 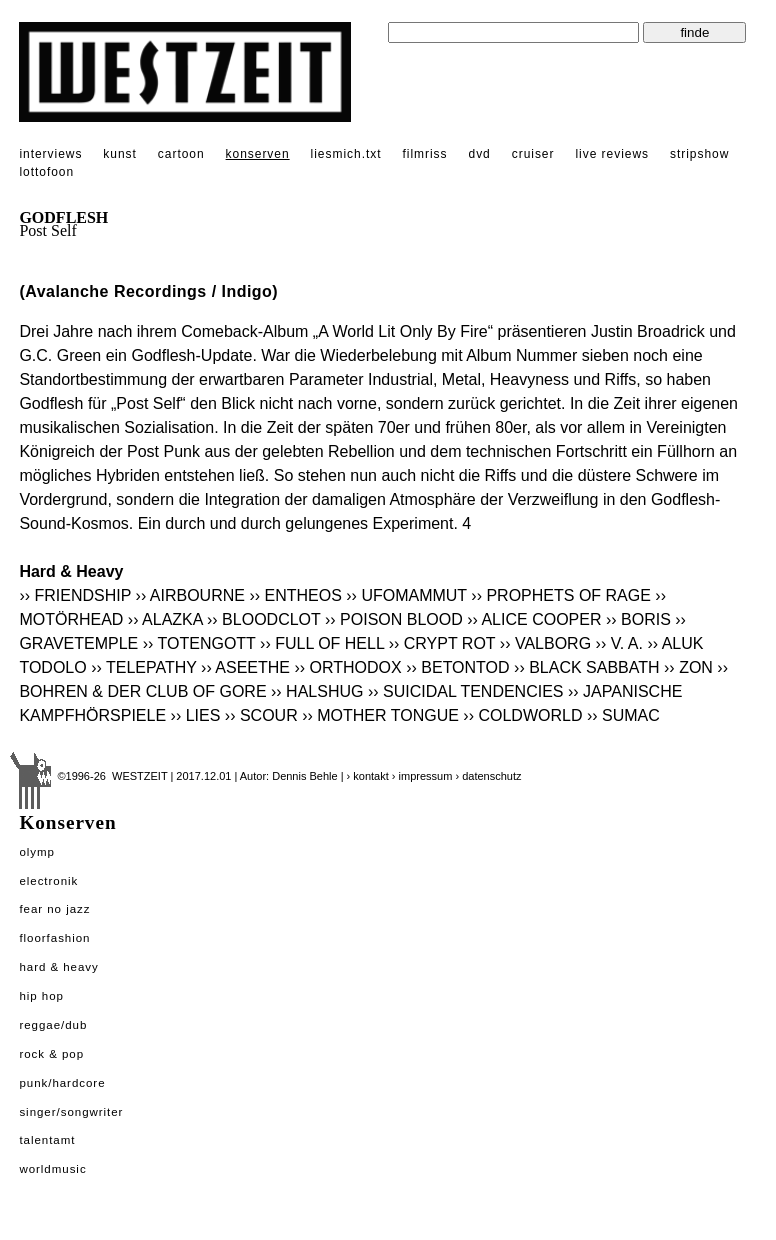 I want to click on cruiser, so click(x=533, y=154).